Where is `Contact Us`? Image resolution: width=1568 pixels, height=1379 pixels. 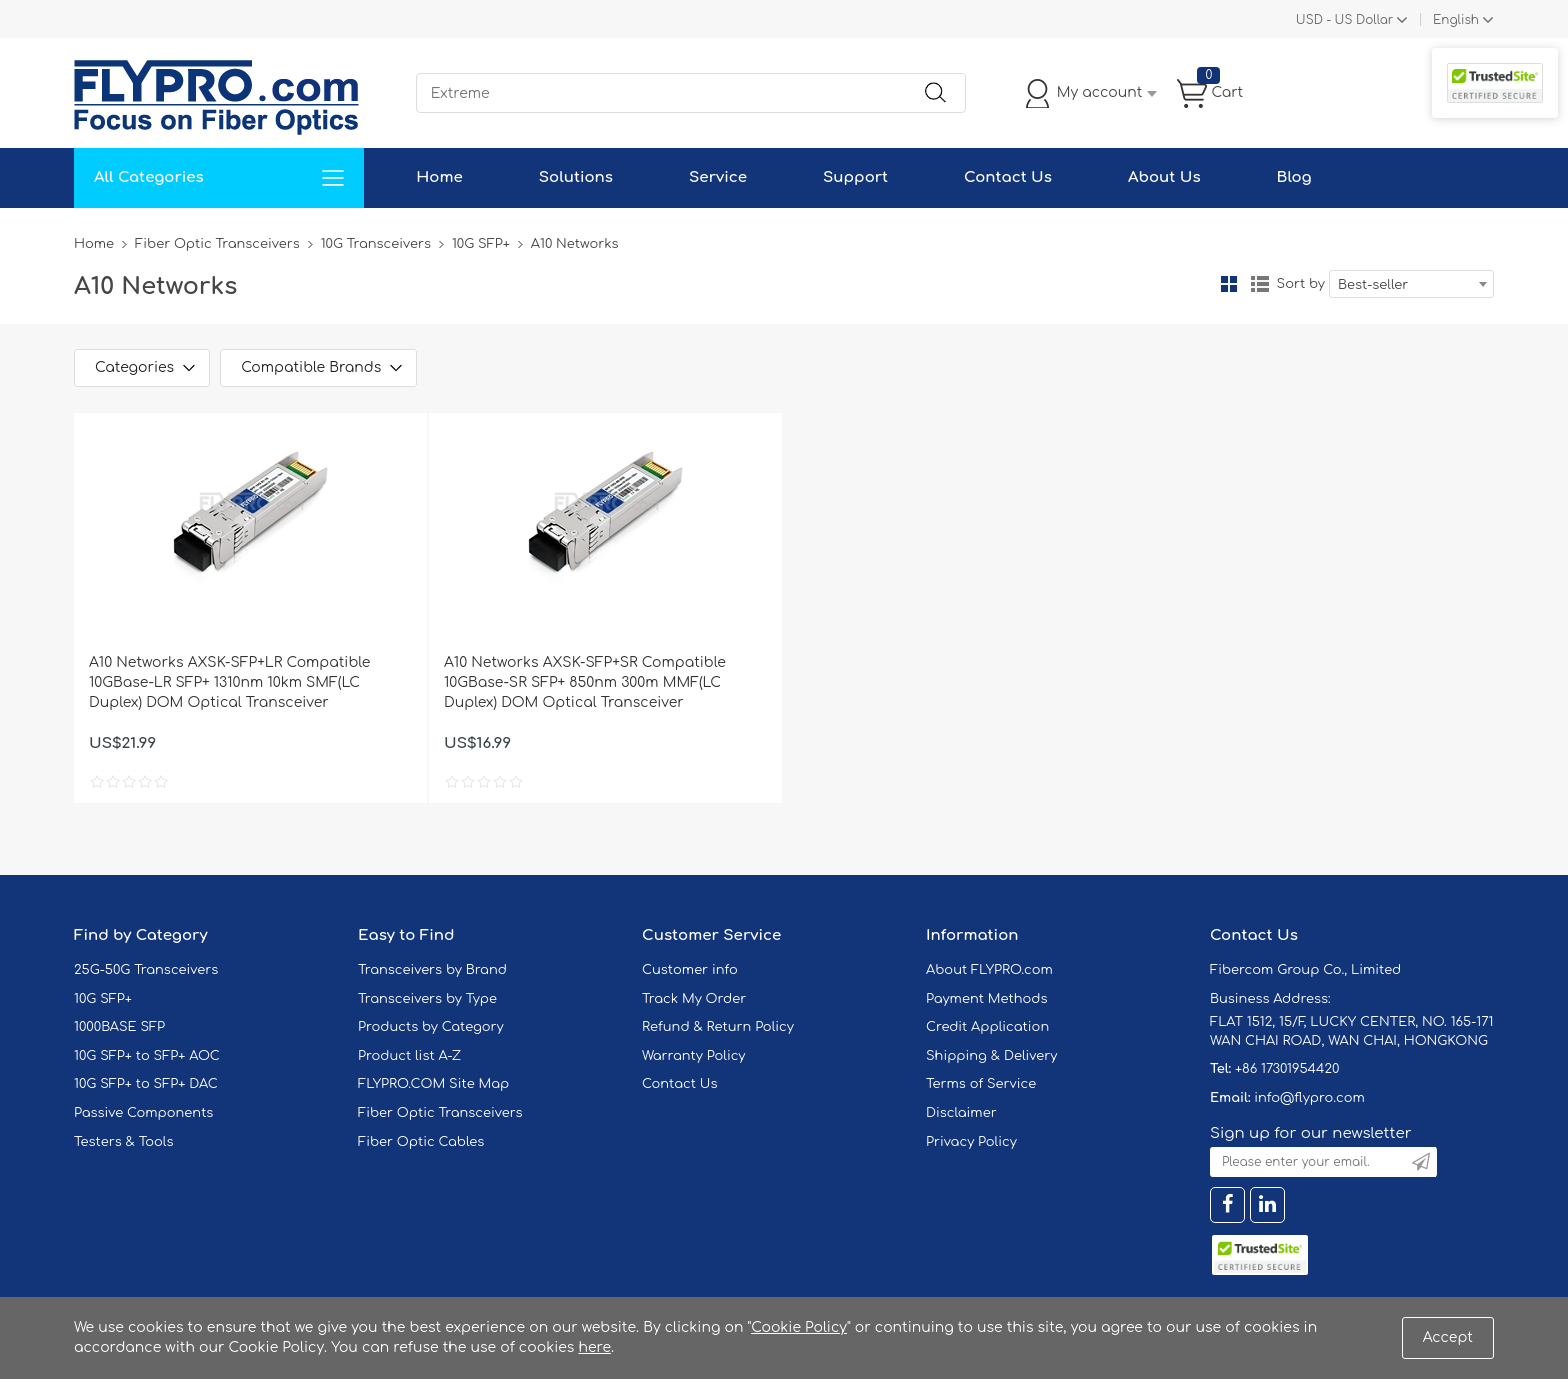 Contact Us is located at coordinates (1008, 177).